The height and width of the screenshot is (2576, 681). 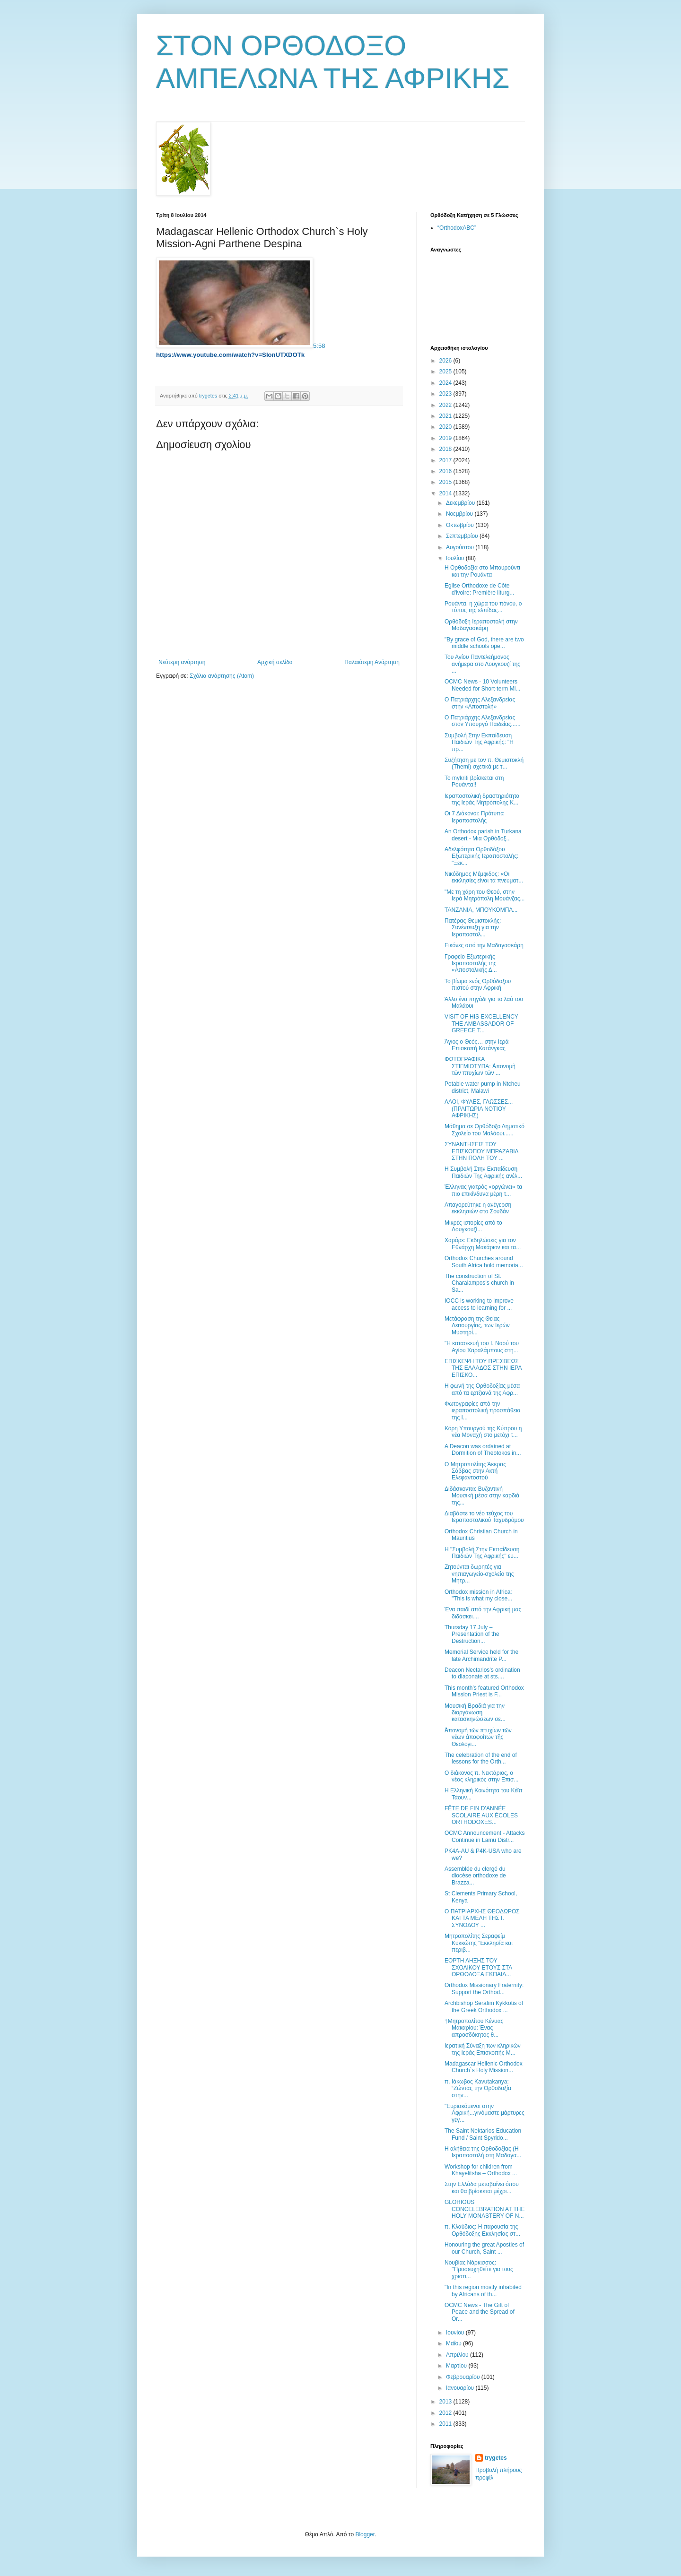 What do you see at coordinates (372, 662) in the screenshot?
I see `Παλαιότερη Ανάρτηση` at bounding box center [372, 662].